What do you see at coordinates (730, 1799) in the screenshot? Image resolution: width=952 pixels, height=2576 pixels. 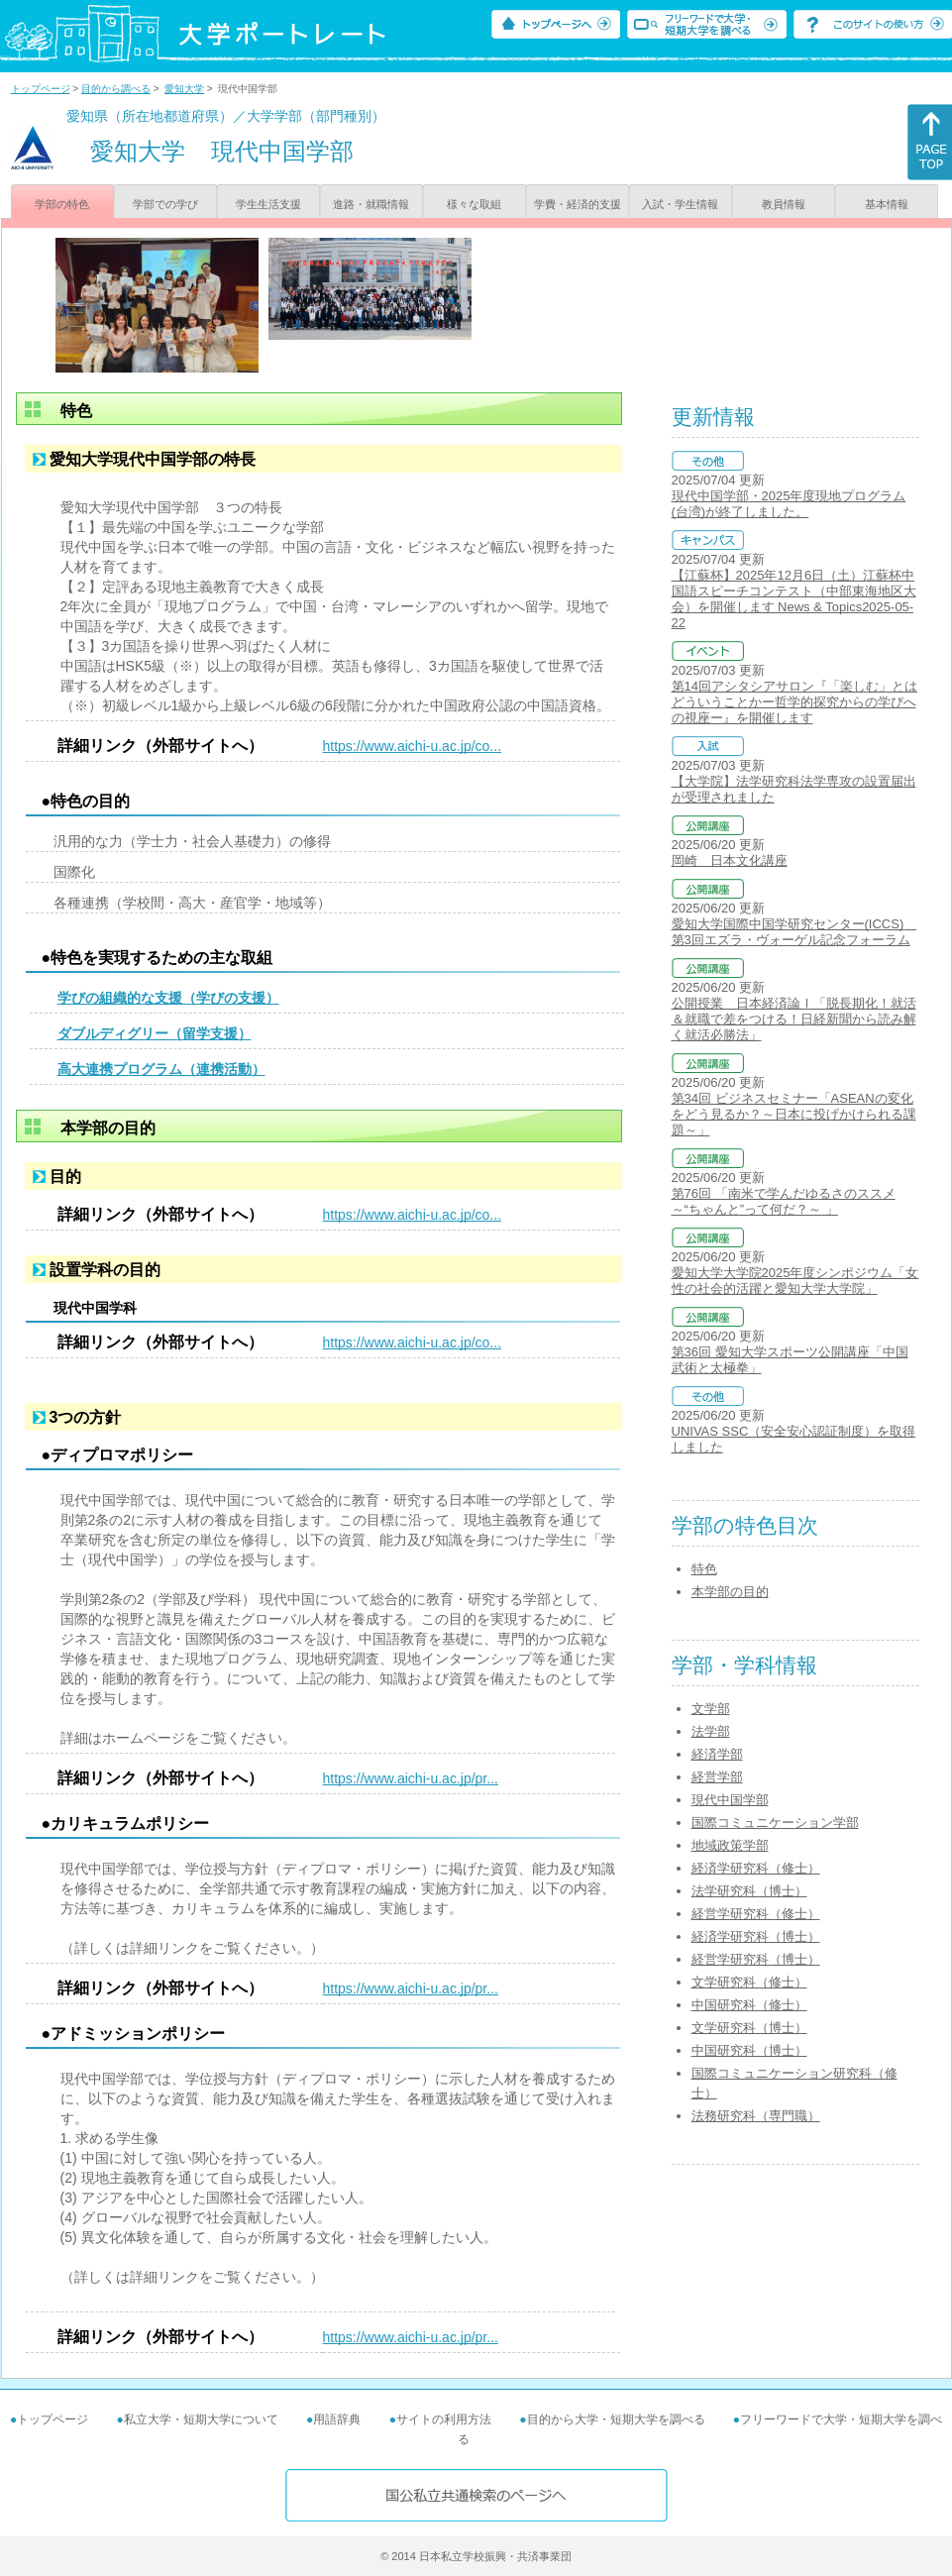 I see `現代中国学部` at bounding box center [730, 1799].